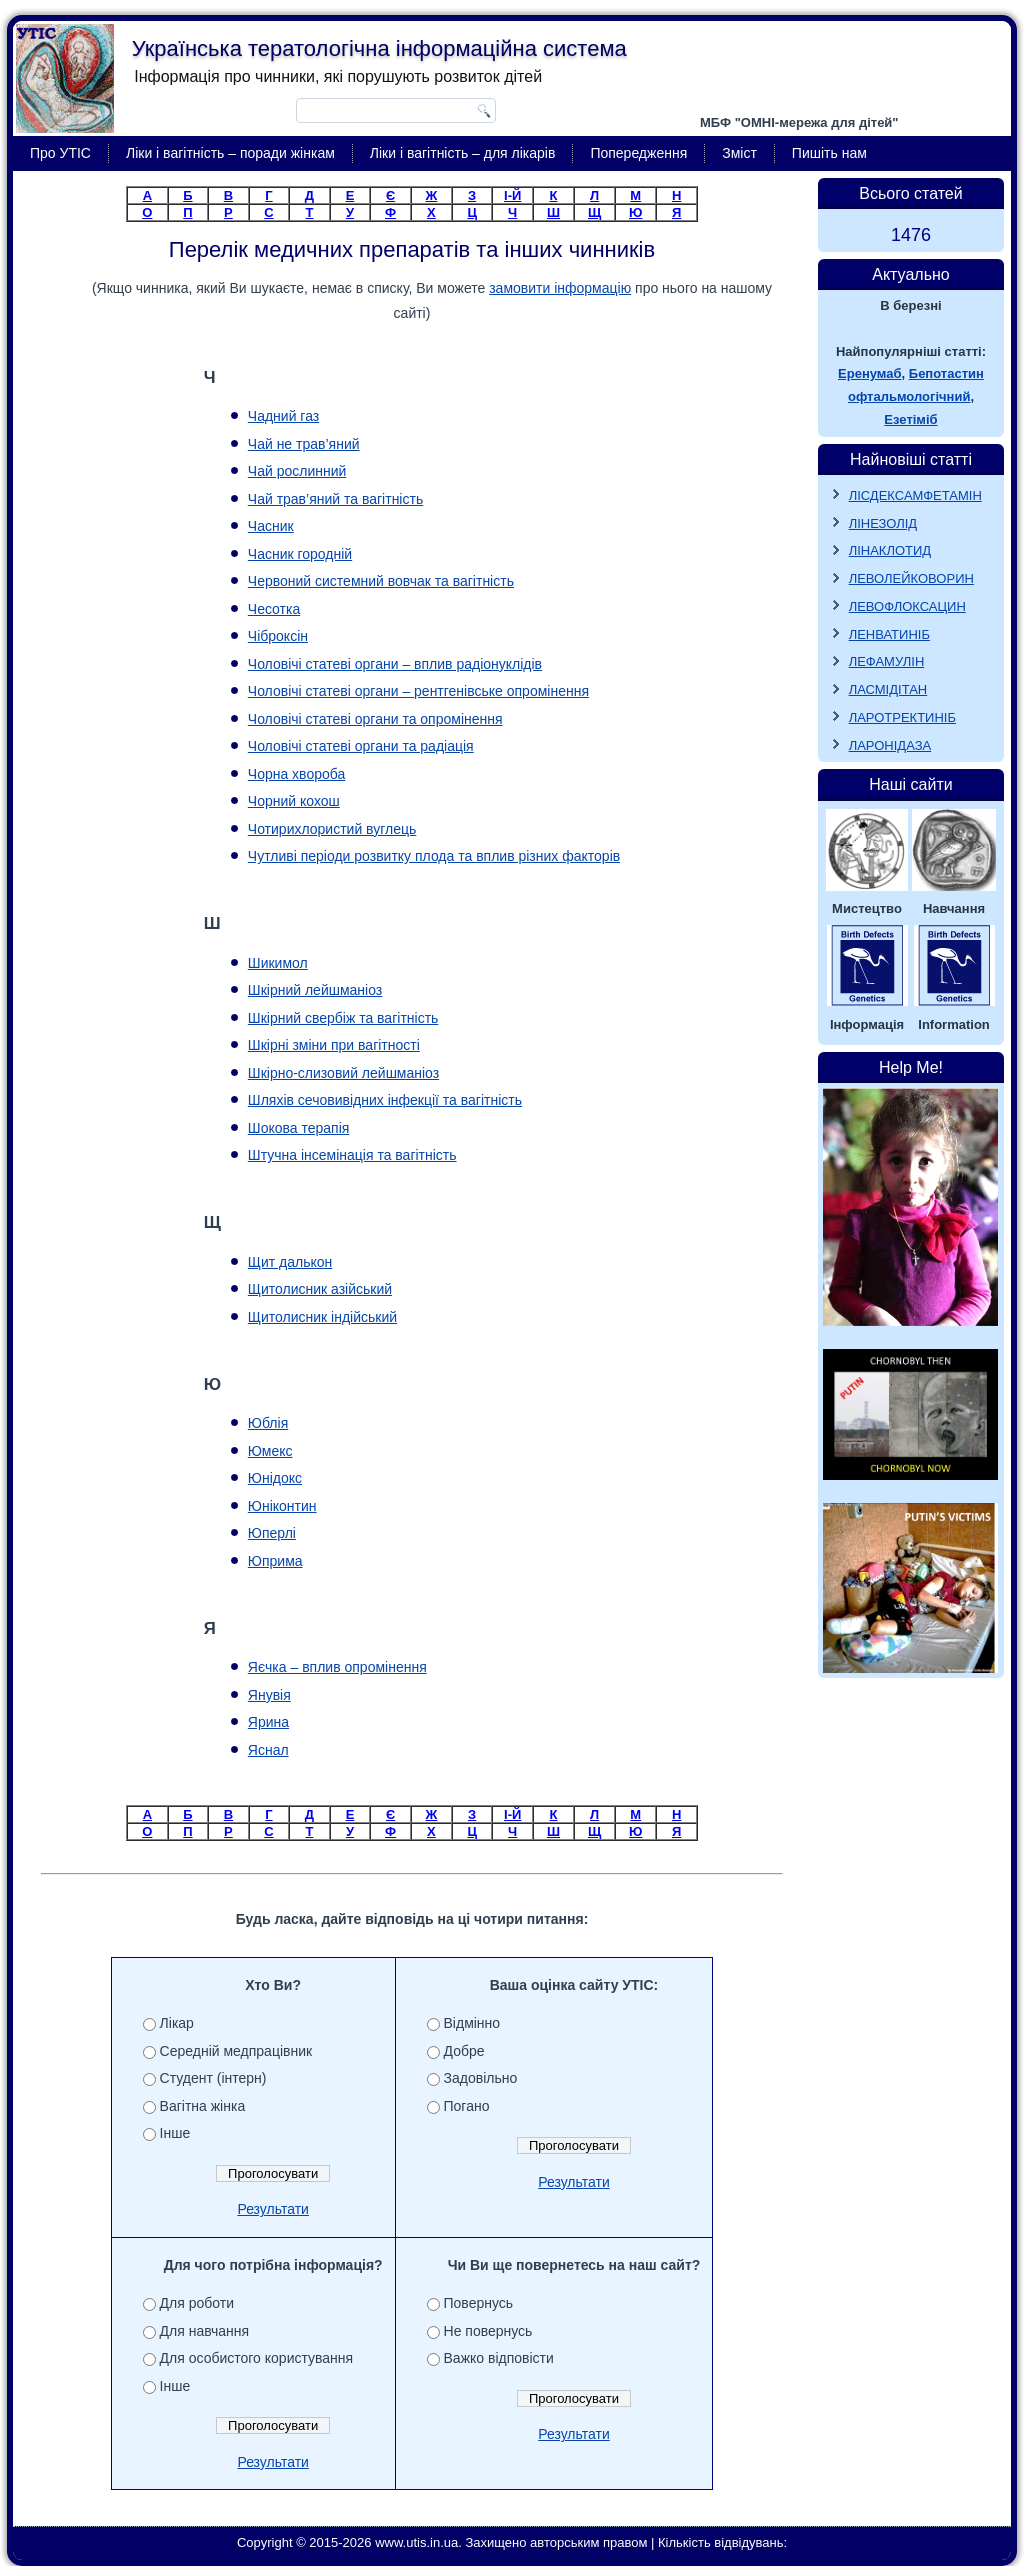 This screenshot has width=1024, height=2566. Describe the element at coordinates (273, 2209) in the screenshot. I see `Результати` at that location.